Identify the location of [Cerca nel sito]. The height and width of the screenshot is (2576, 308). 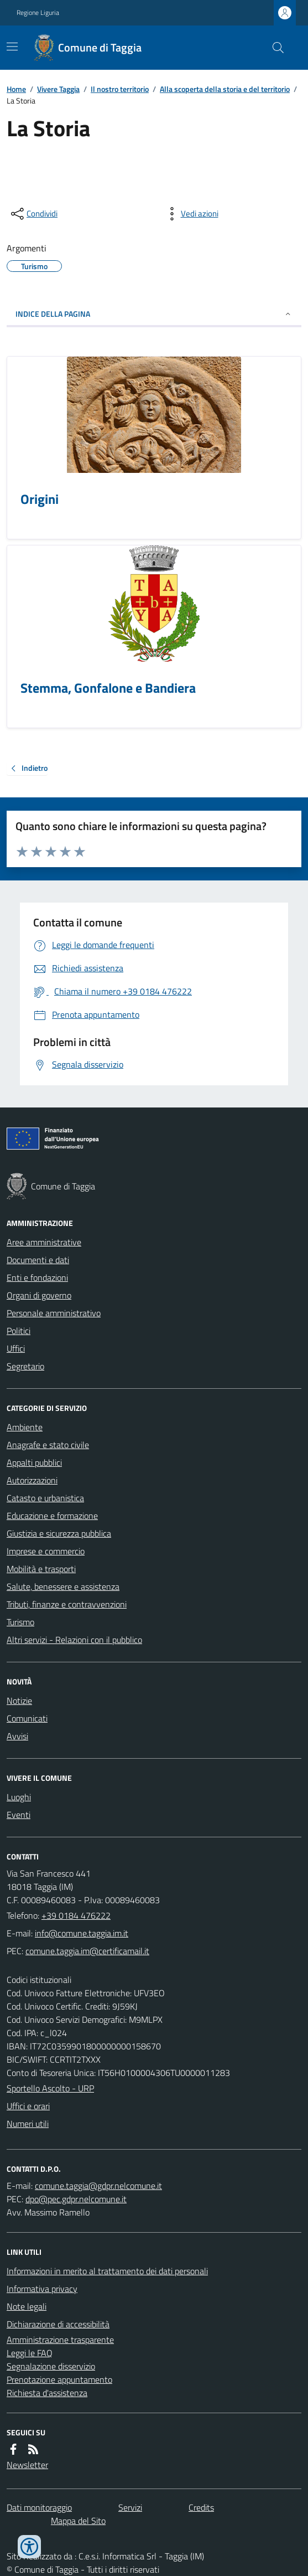
(273, 47).